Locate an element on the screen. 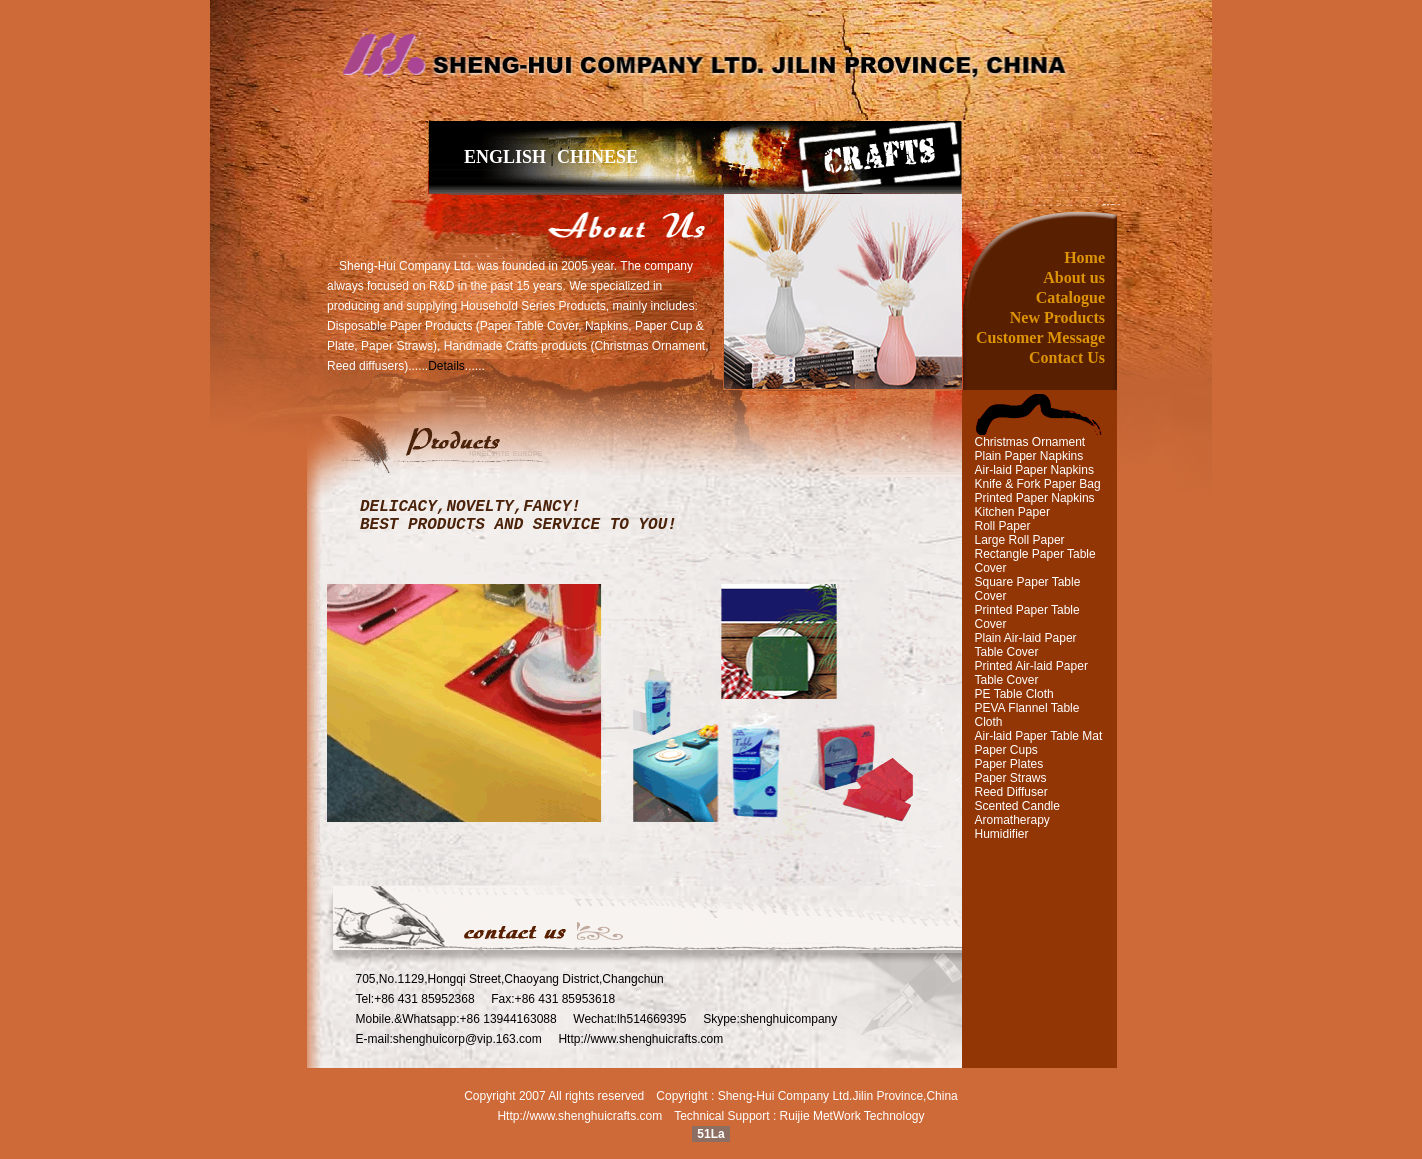  Scented Candle is located at coordinates (1017, 806).